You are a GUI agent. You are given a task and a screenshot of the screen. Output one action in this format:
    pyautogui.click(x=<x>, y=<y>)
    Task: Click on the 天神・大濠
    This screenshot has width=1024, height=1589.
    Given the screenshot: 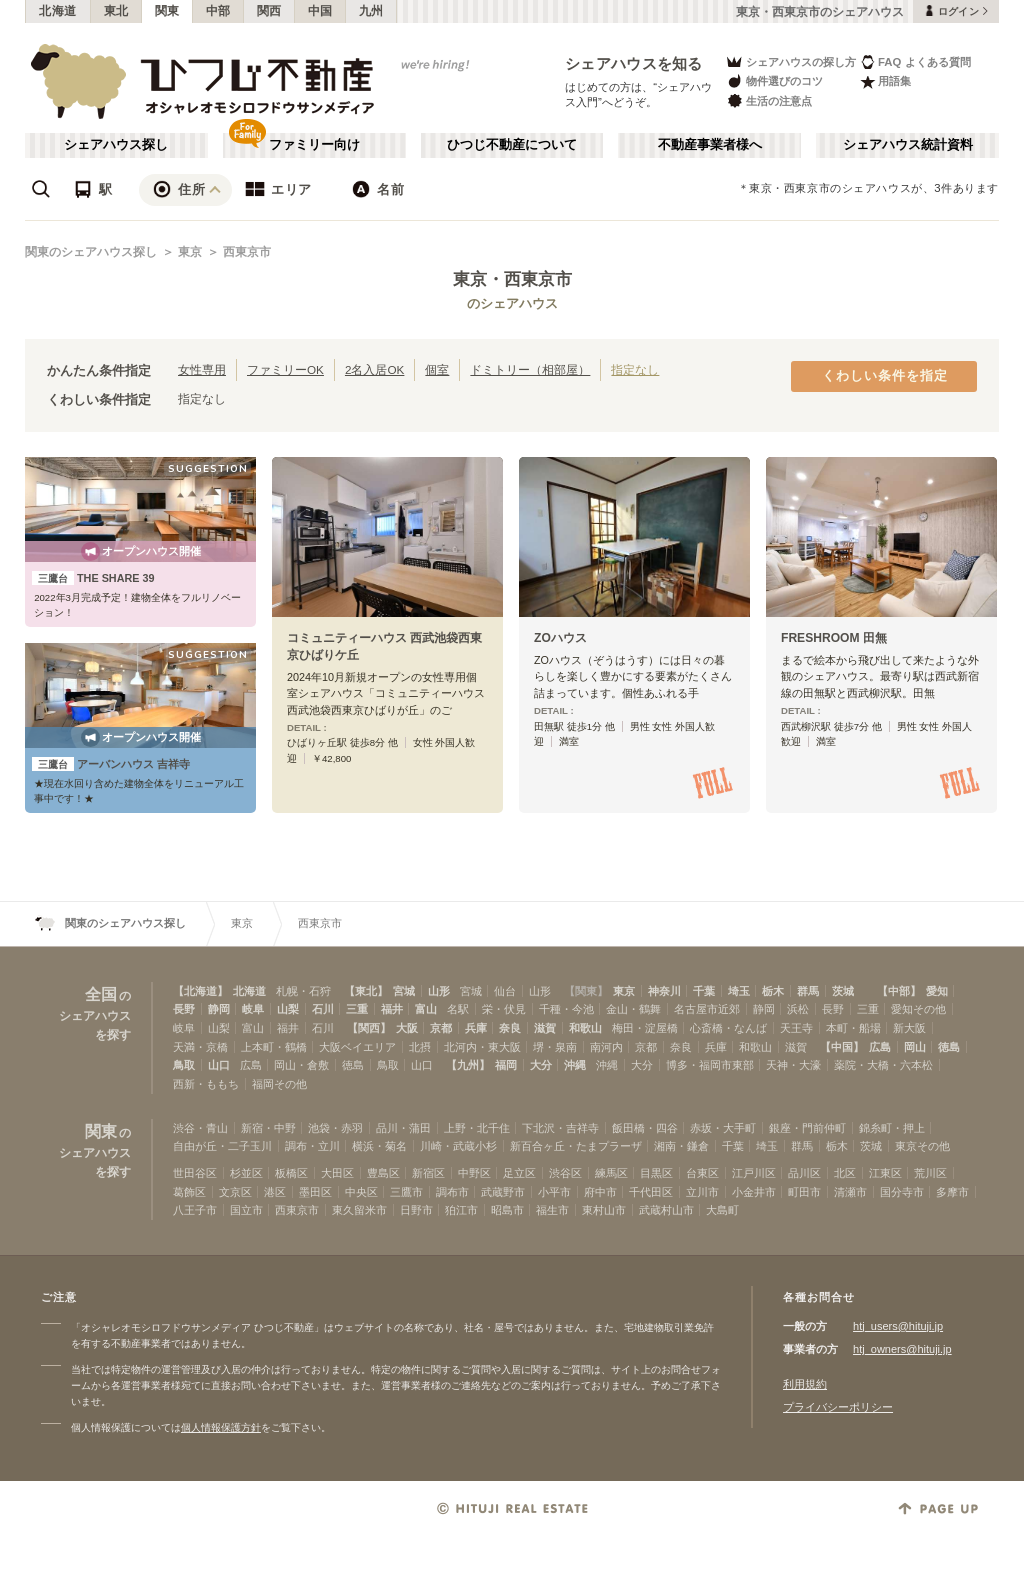 What is the action you would take?
    pyautogui.click(x=793, y=1065)
    